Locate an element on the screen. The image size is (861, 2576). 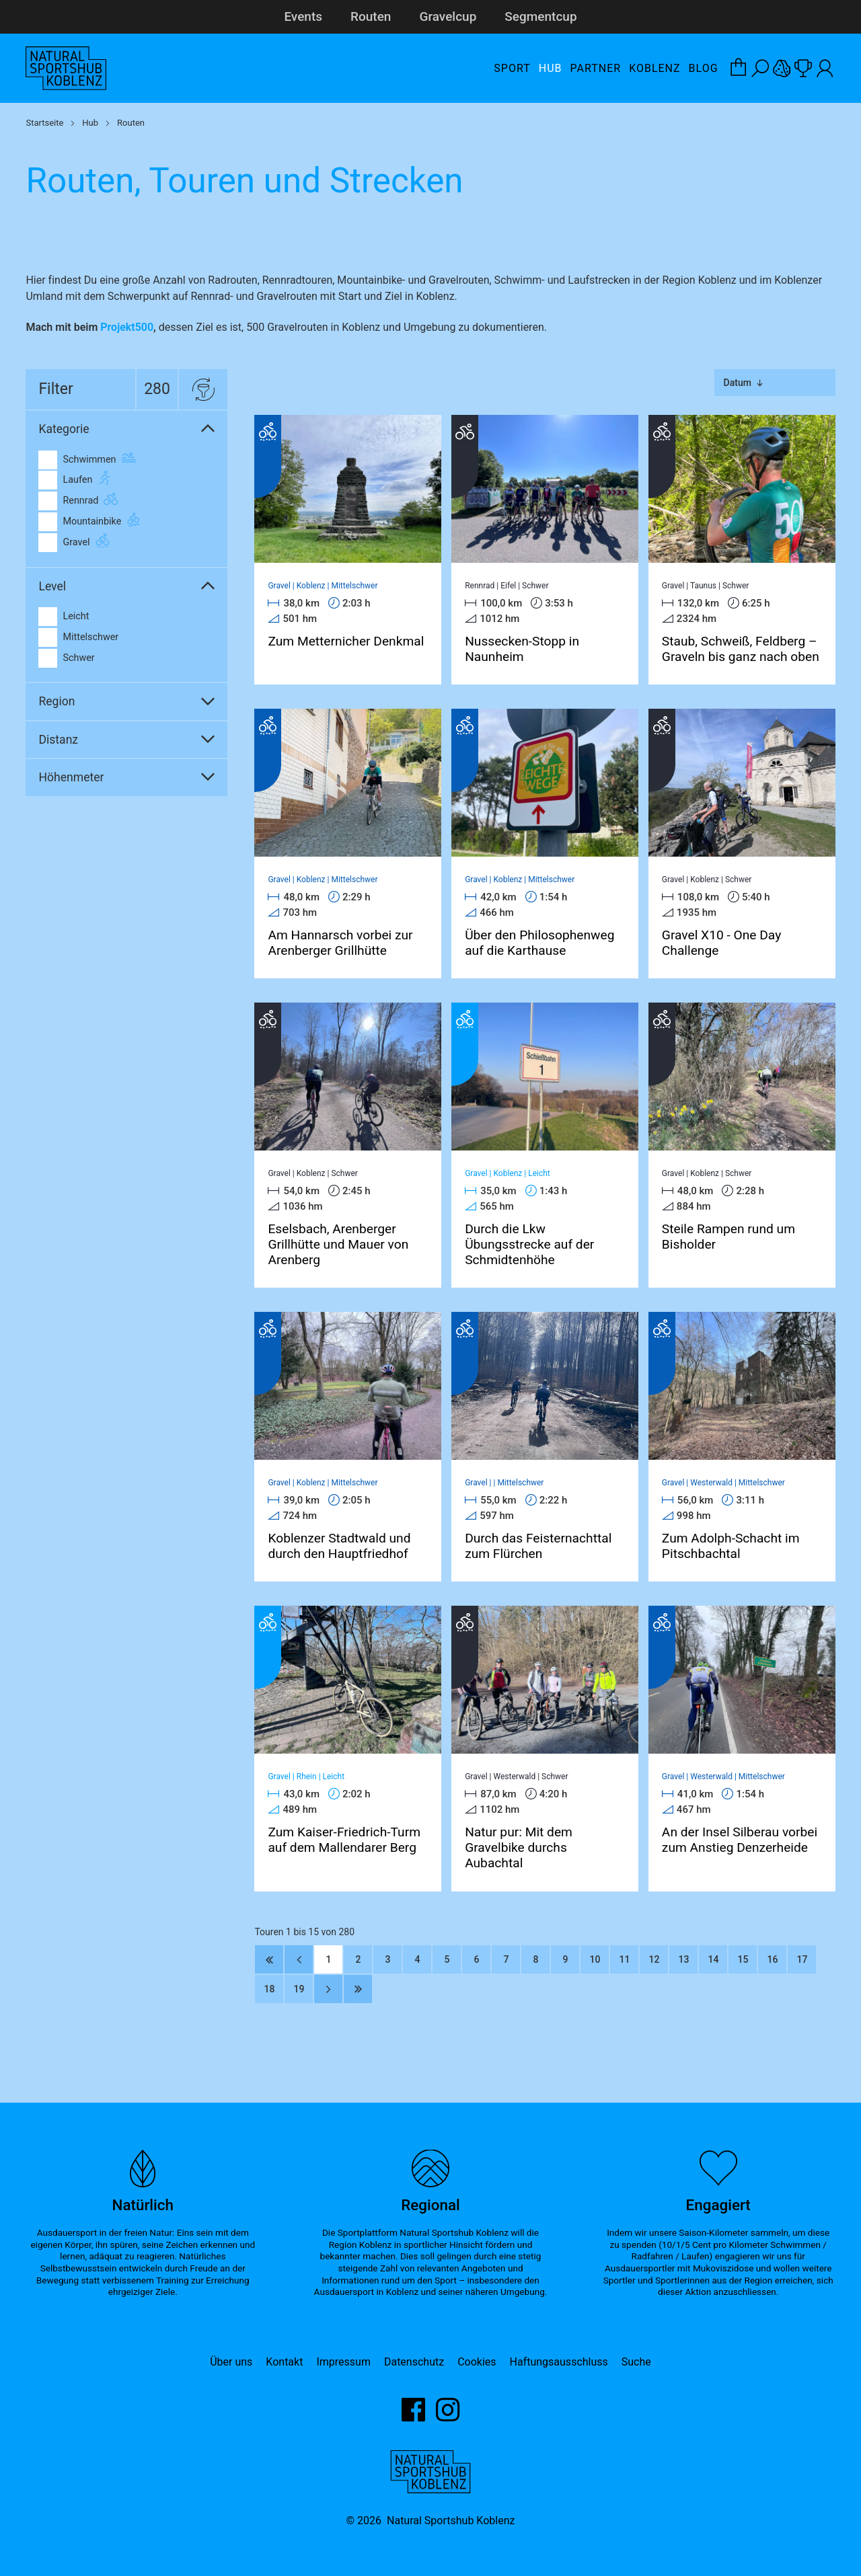
Datenschutz is located at coordinates (414, 2361).